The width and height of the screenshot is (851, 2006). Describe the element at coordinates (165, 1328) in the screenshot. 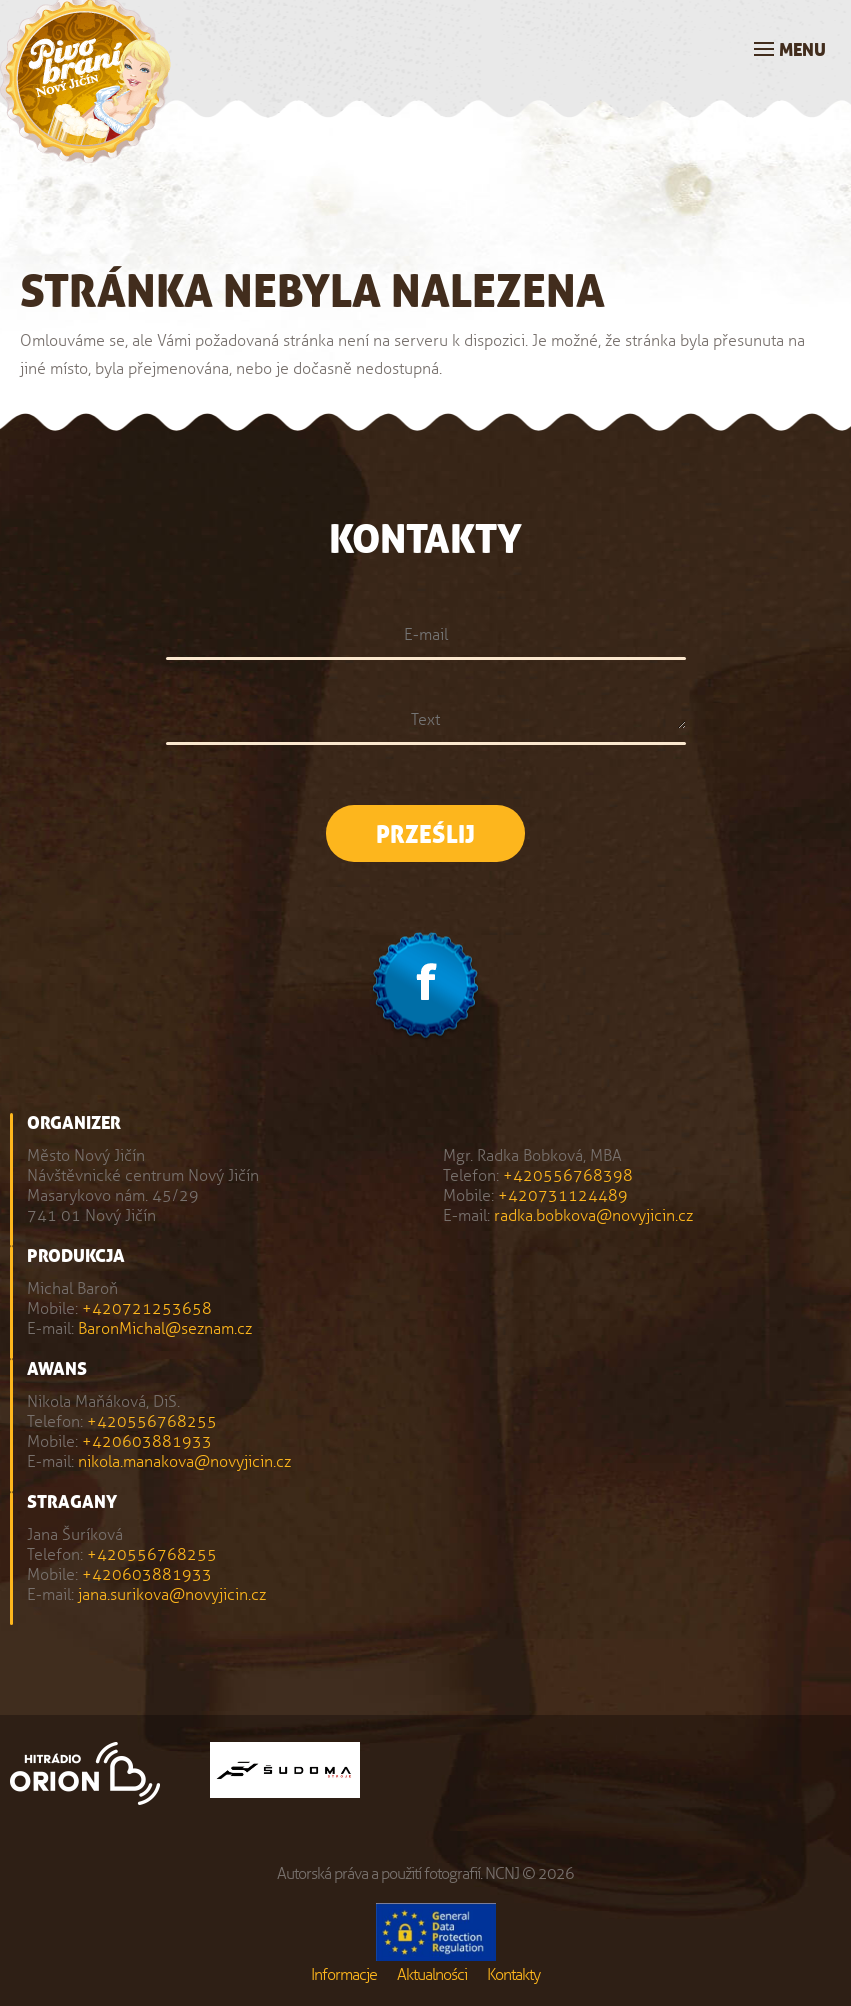

I see `BaronMichal@seznam.cz` at that location.